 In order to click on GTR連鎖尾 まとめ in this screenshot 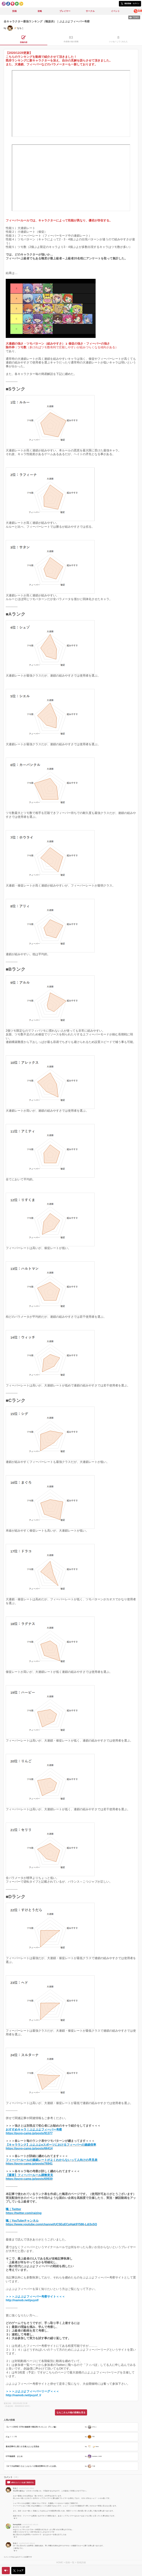, I will do `click(14, 2456)`.